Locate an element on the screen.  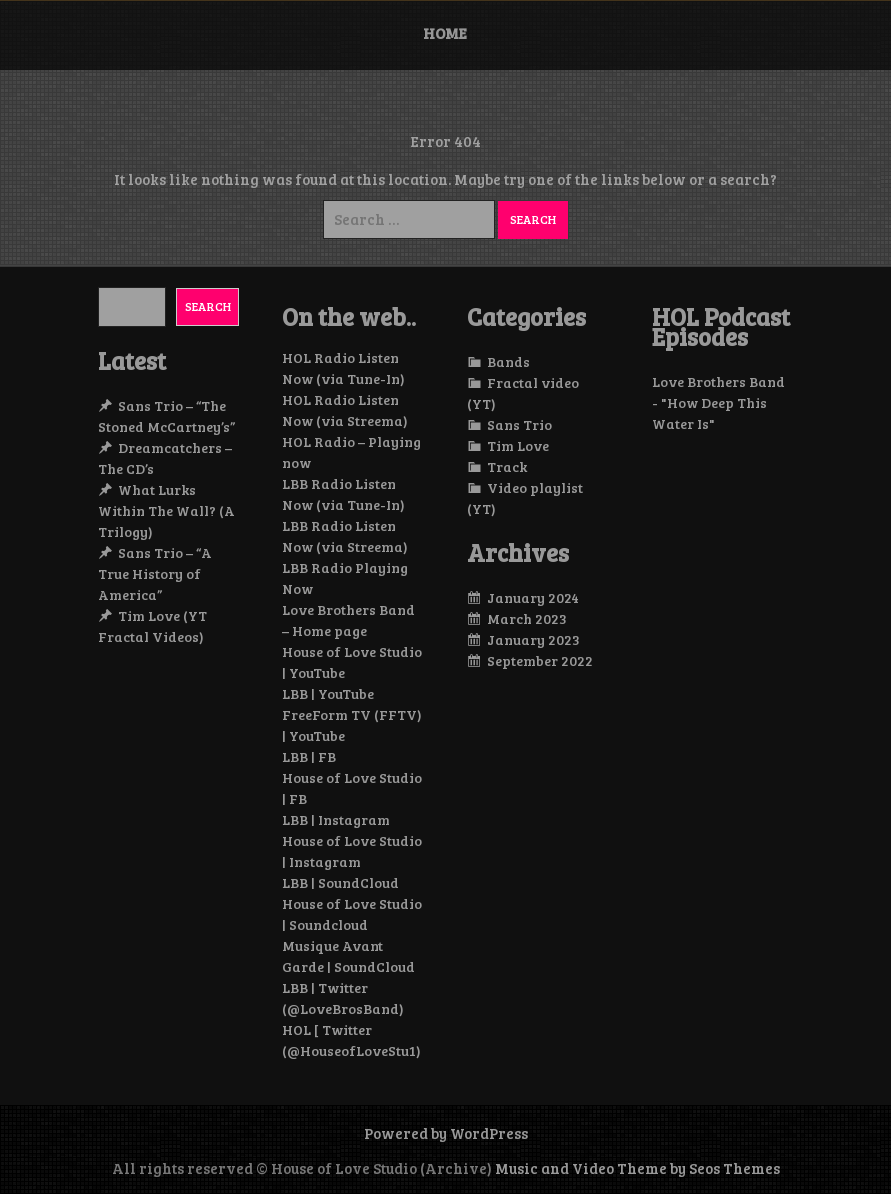
Bands is located at coordinates (508, 361).